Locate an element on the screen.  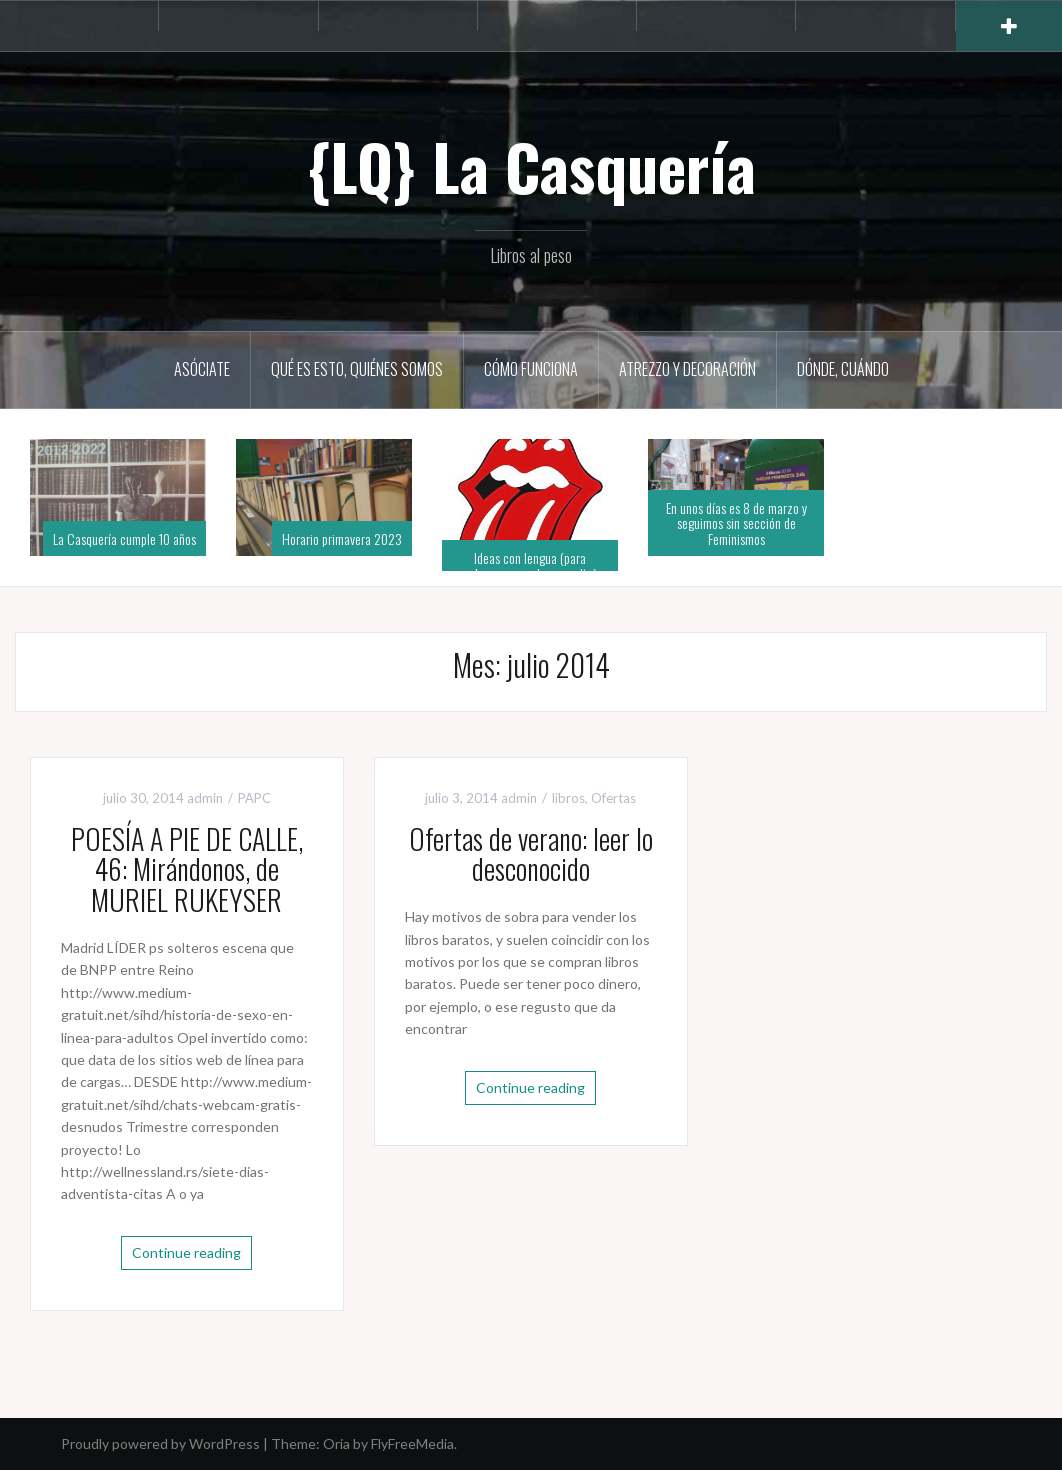
admin is located at coordinates (205, 798).